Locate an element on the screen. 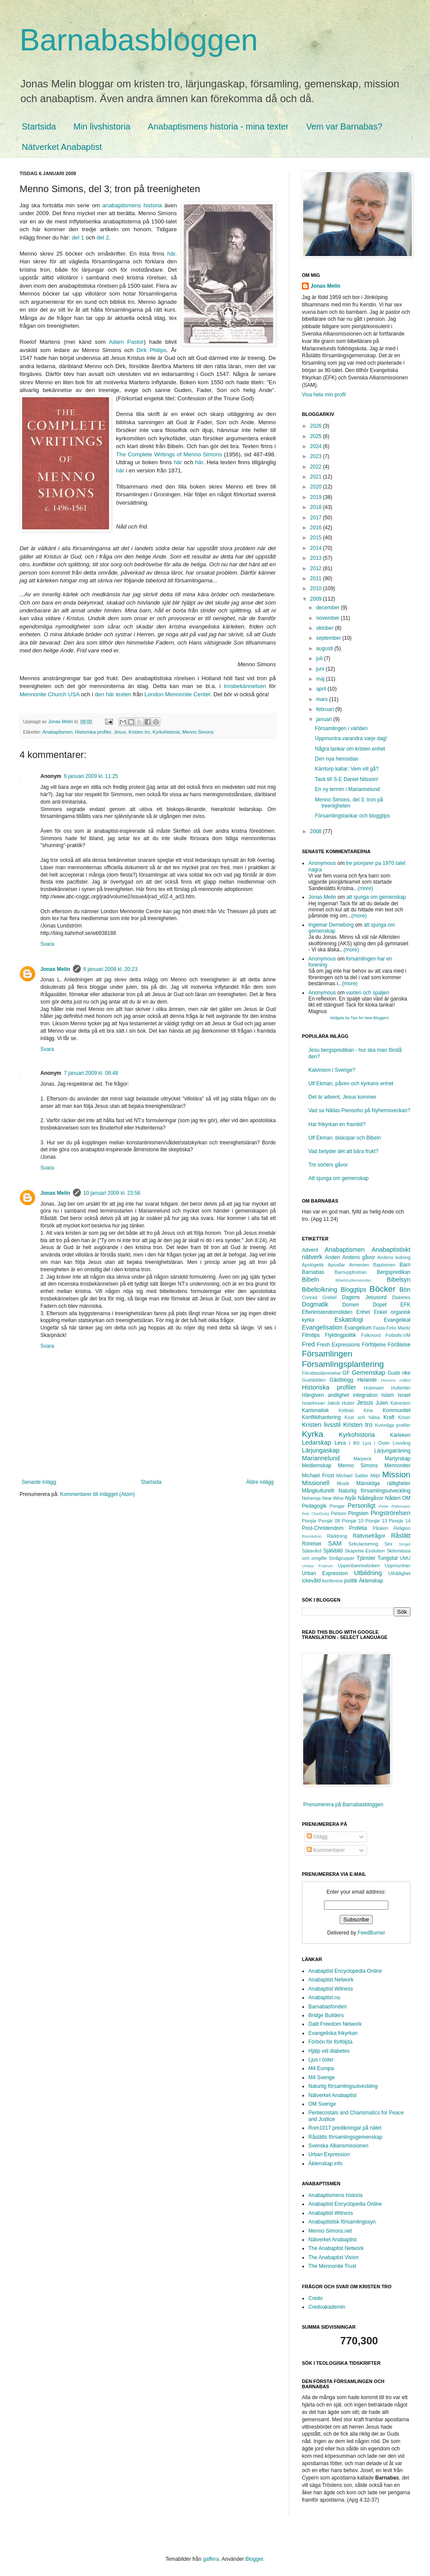 This screenshot has width=430, height=2576. Den nya hemsidan is located at coordinates (336, 759).